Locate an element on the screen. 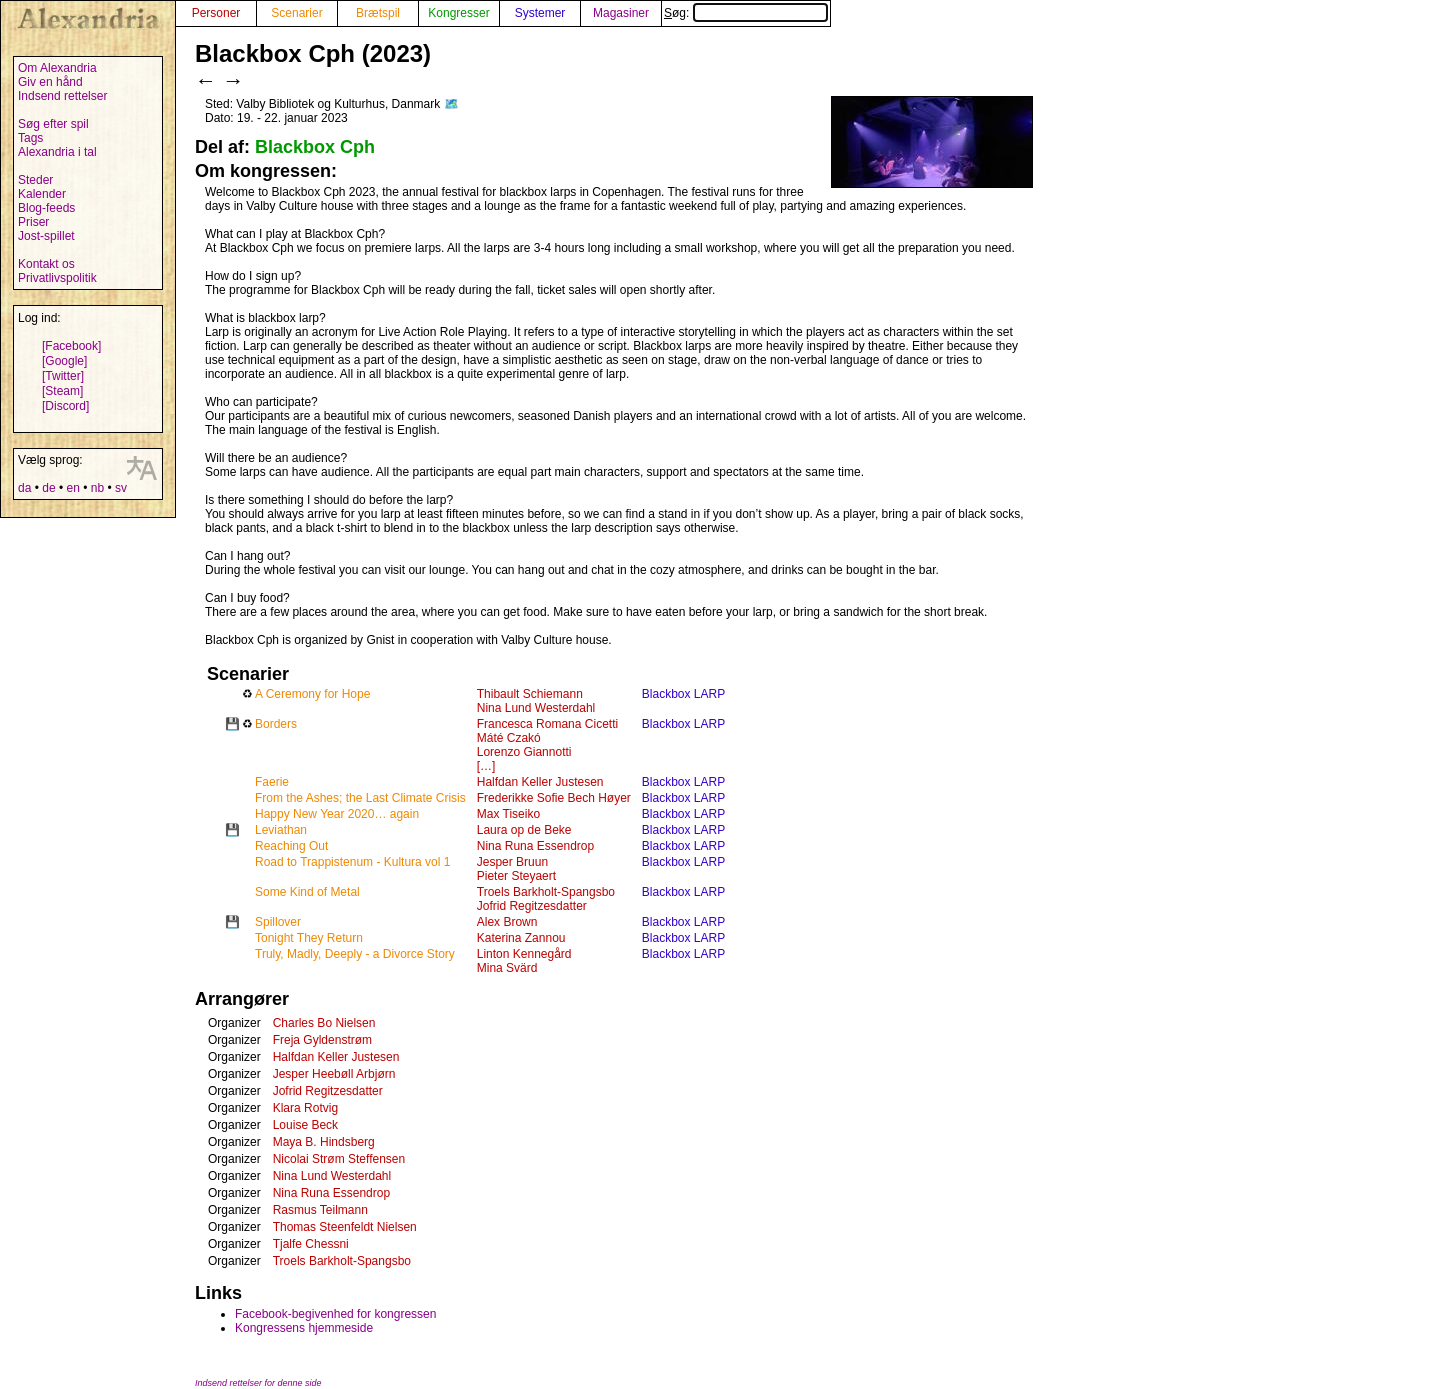 The height and width of the screenshot is (1389, 1440). A Ceremony for Hope is located at coordinates (312, 694).